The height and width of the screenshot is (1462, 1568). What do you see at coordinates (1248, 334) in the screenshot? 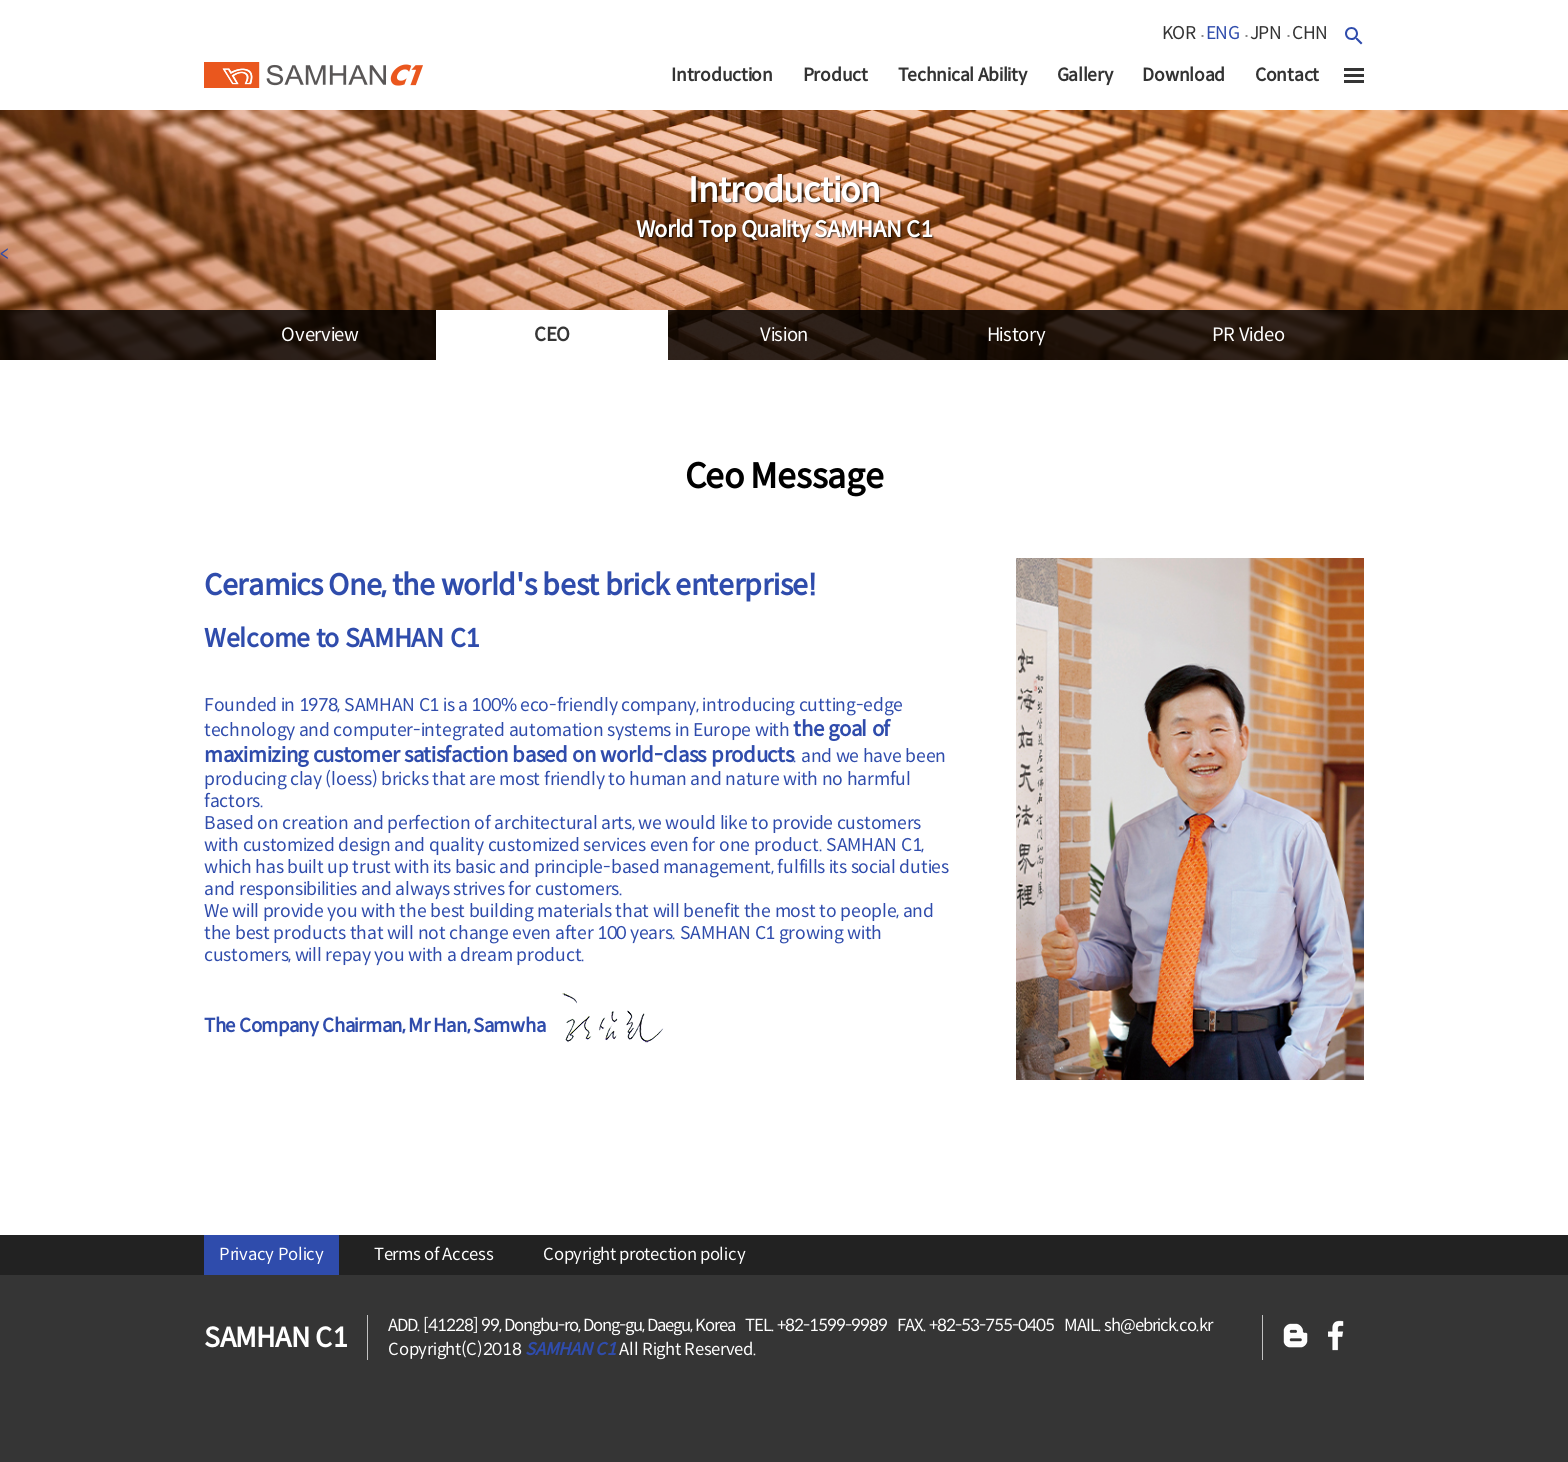
I see `PR video` at bounding box center [1248, 334].